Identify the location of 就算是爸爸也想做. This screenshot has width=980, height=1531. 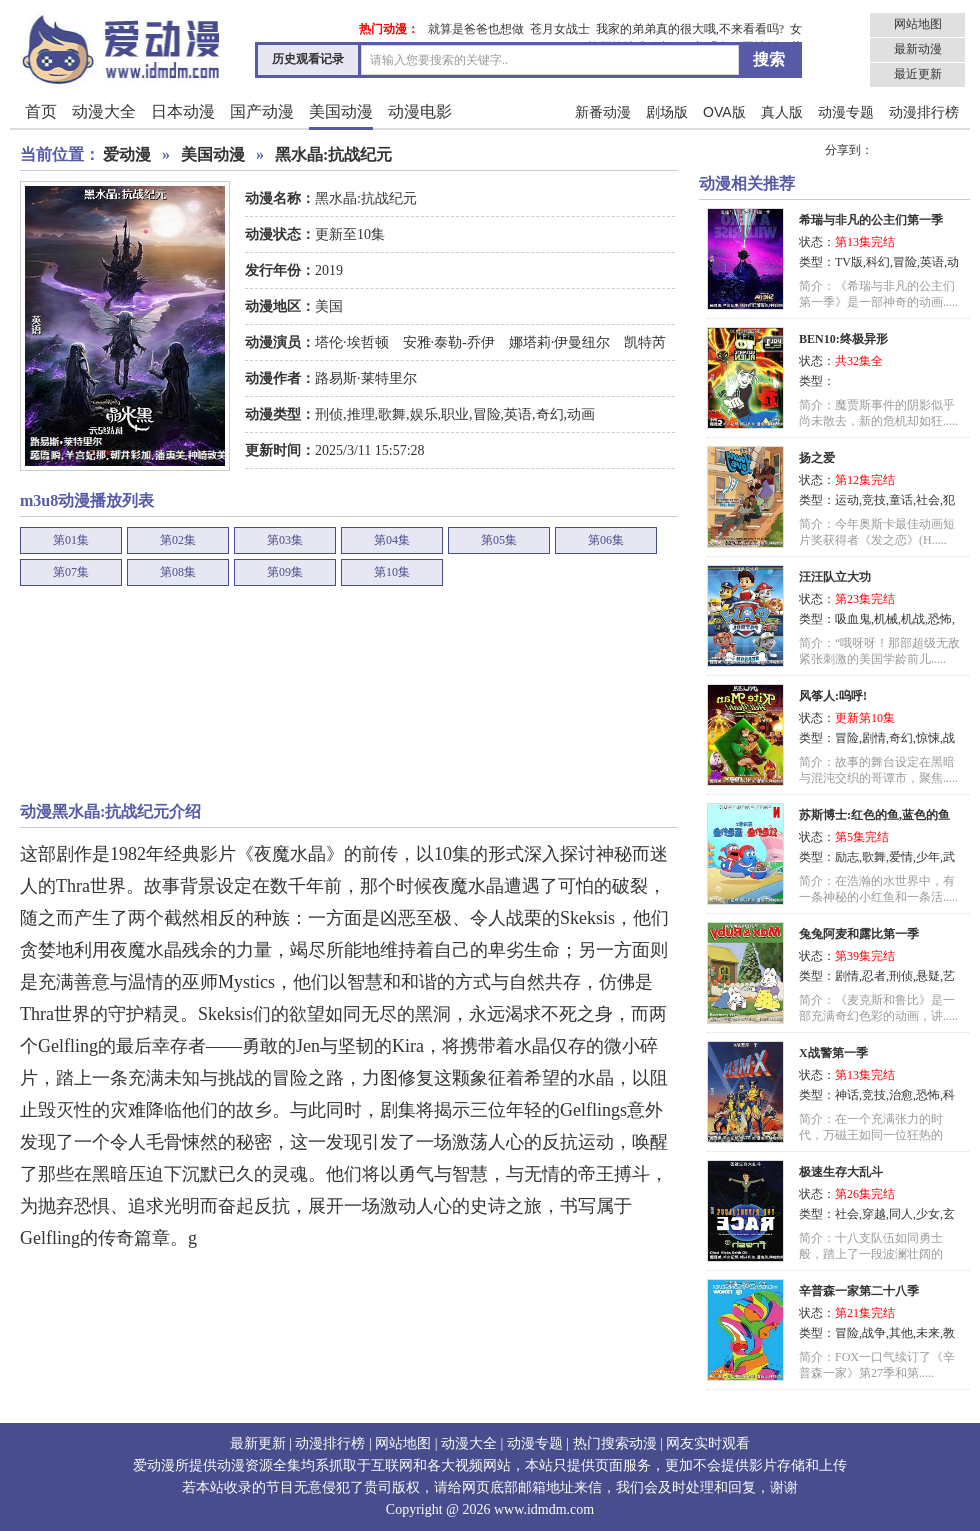
(476, 29).